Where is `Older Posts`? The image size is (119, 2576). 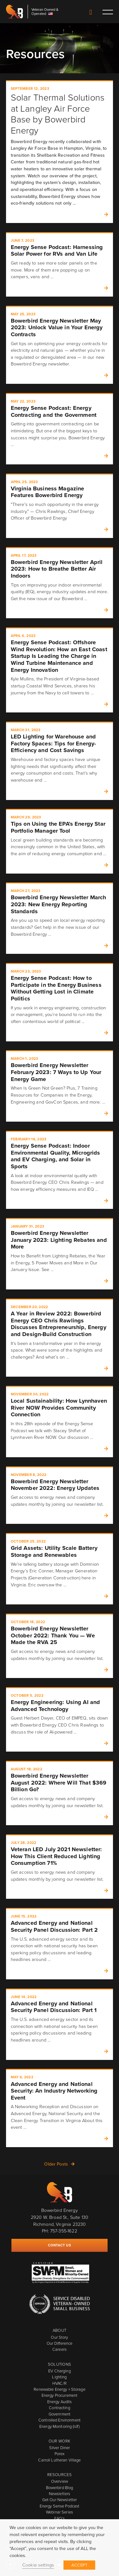
Older Posts is located at coordinates (56, 2164).